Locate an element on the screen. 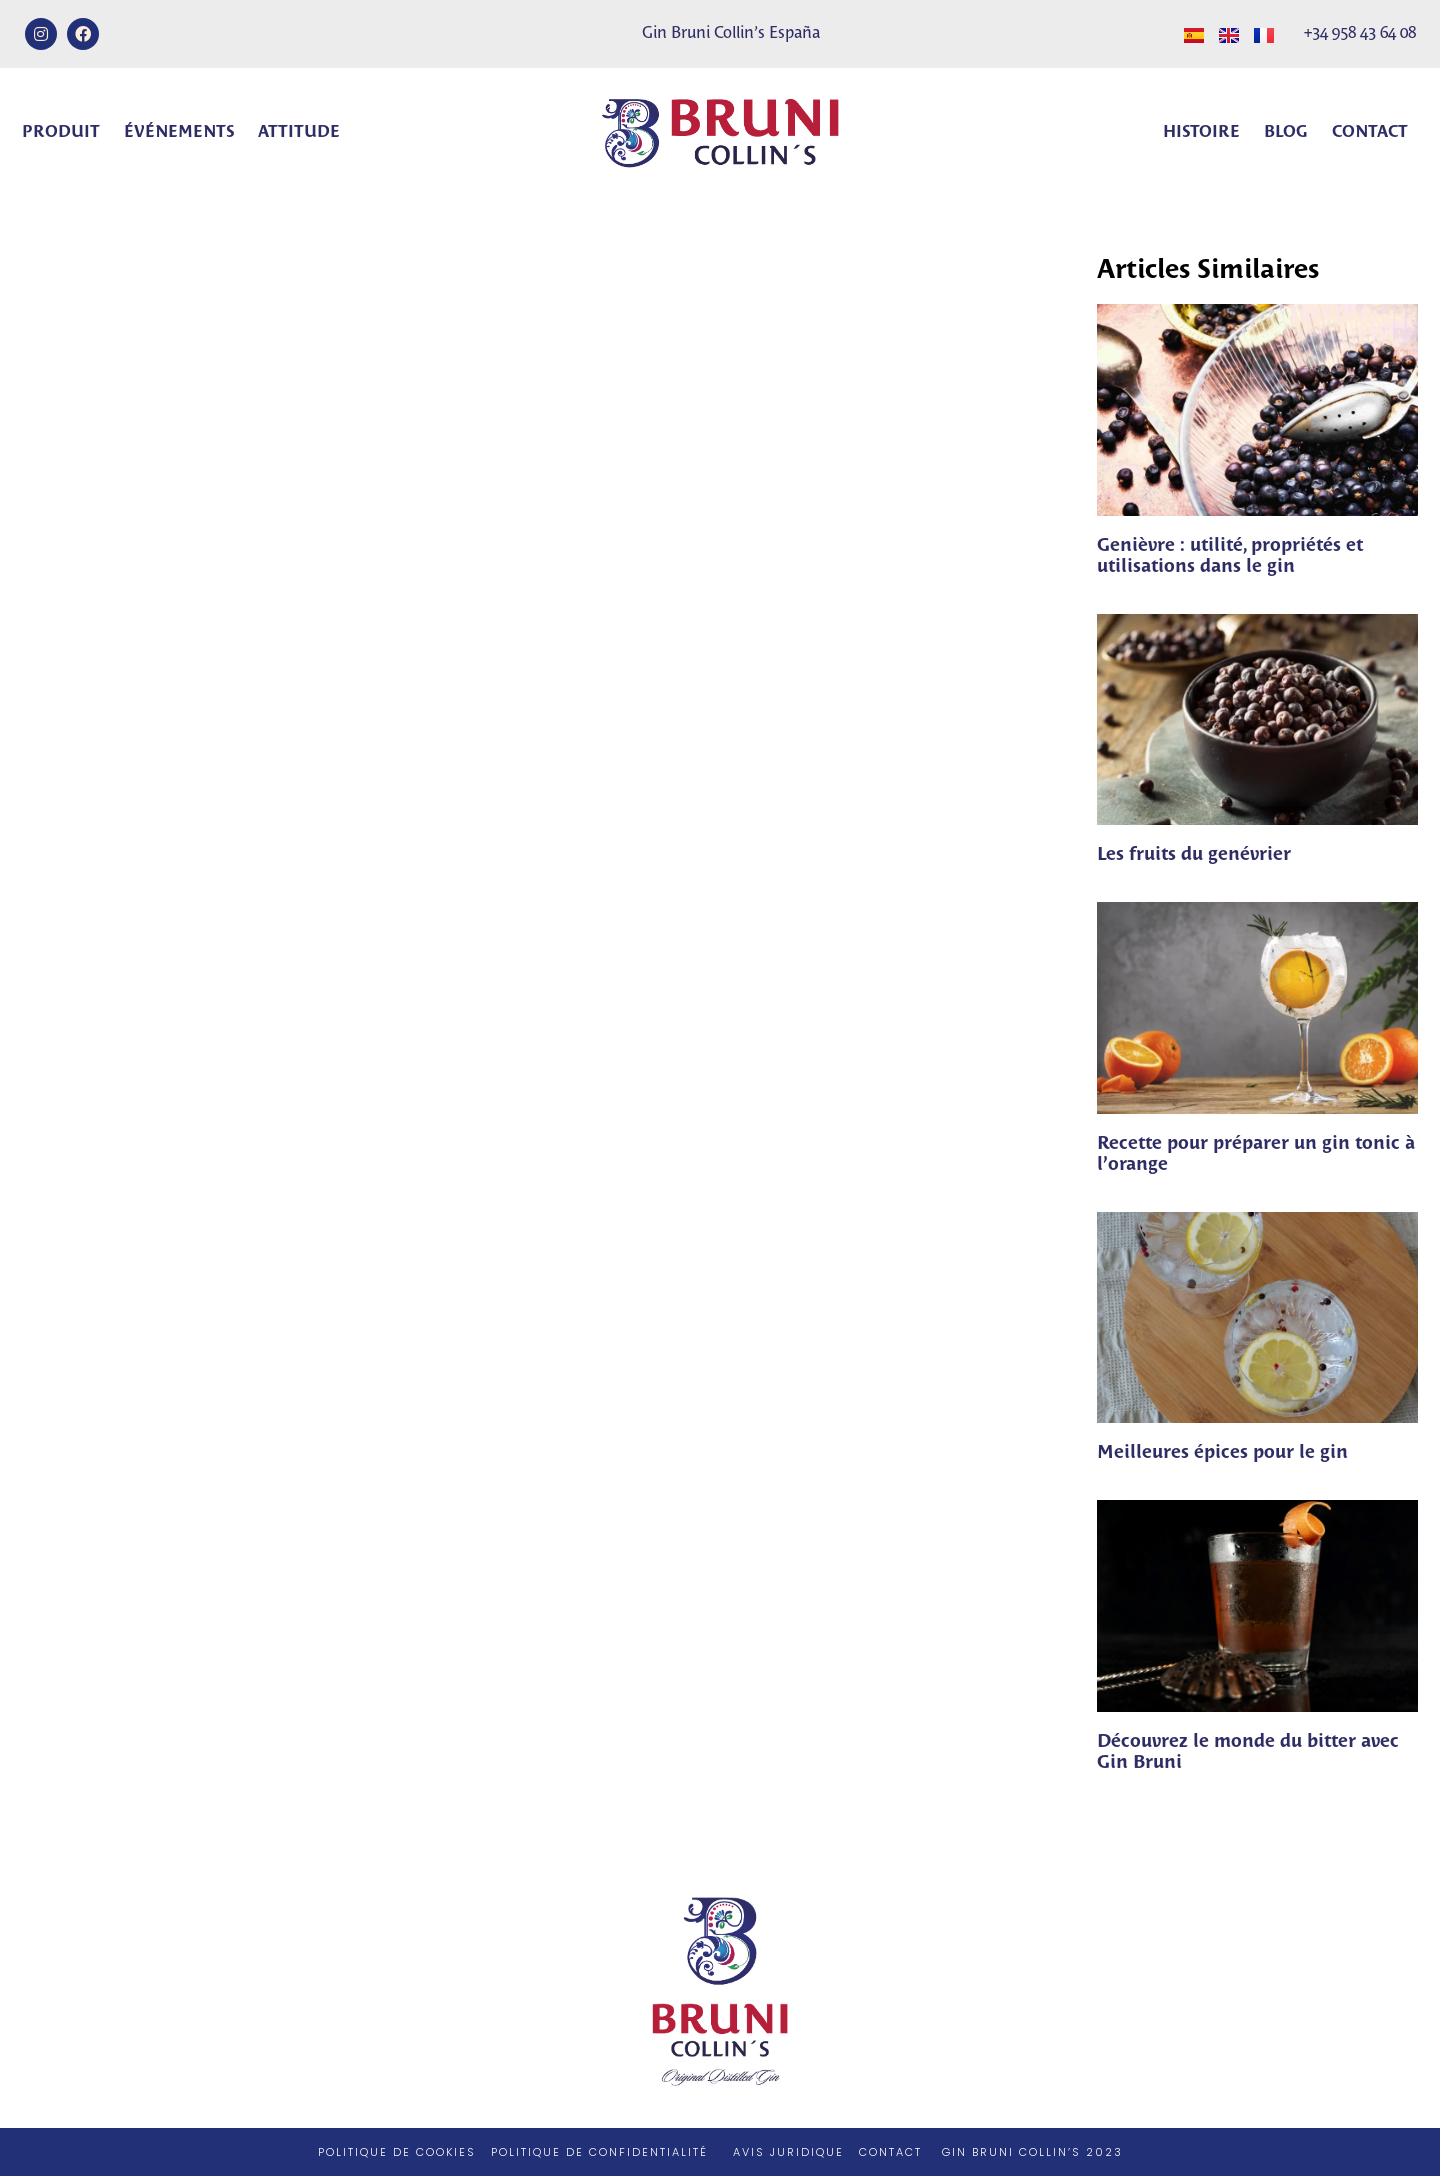 Image resolution: width=1440 pixels, height=2176 pixels. POLITIQUE DE COOKIES is located at coordinates (397, 2152).